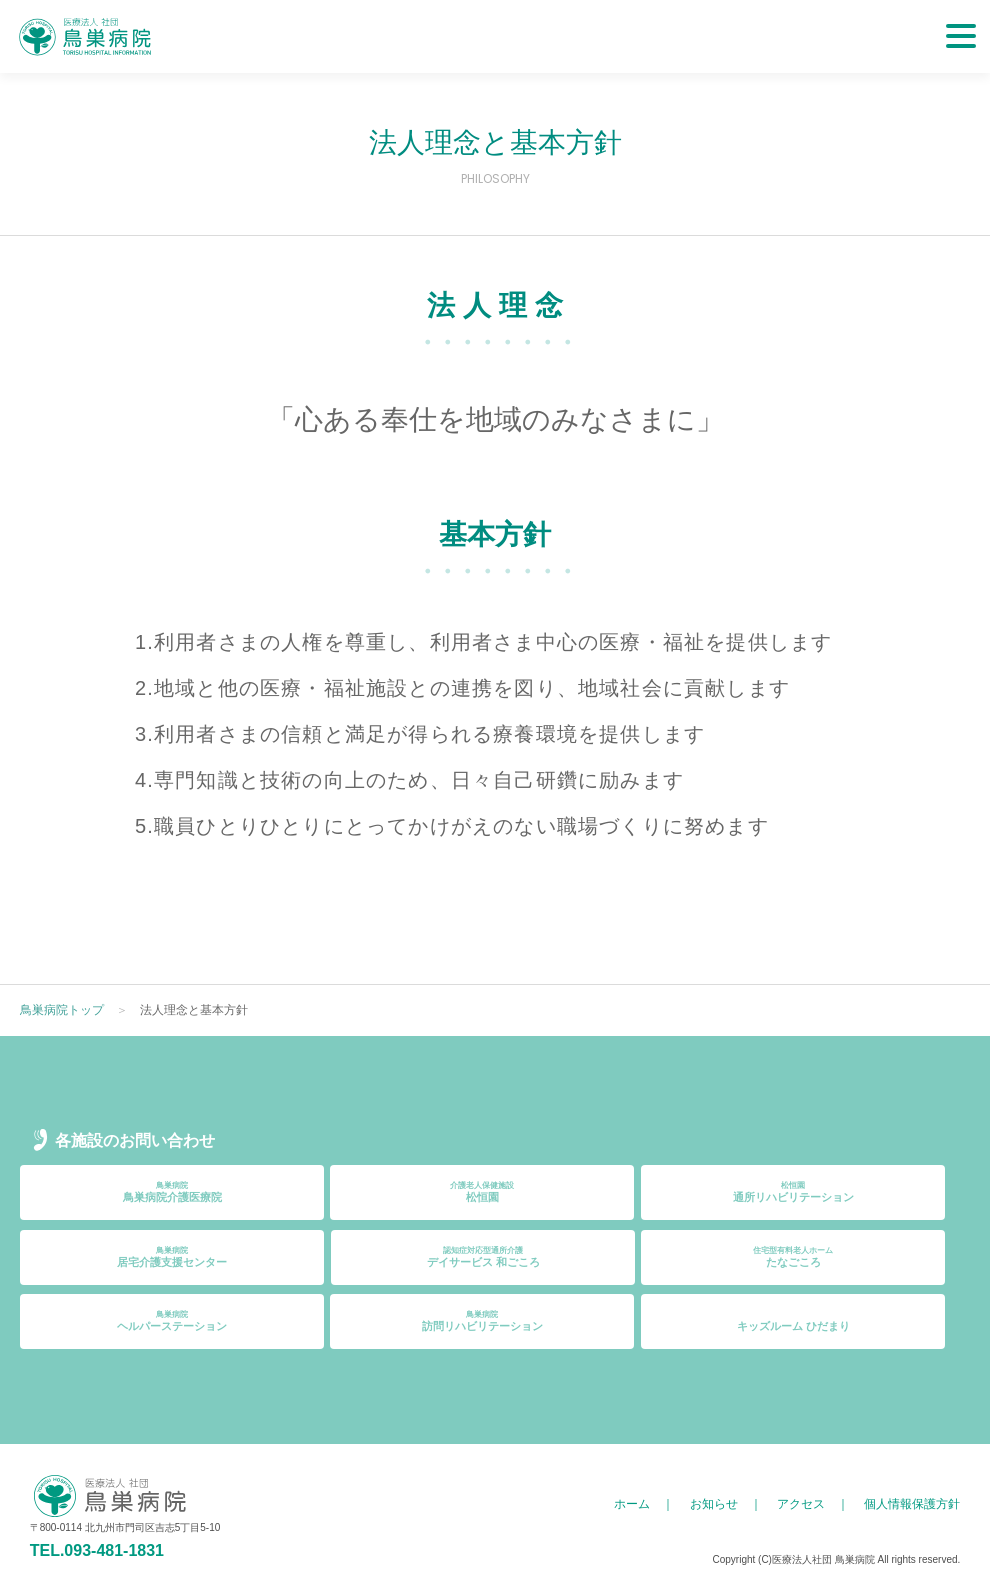 The image size is (990, 1596). What do you see at coordinates (172, 1192) in the screenshot?
I see `鳥巣病院介護医療院` at bounding box center [172, 1192].